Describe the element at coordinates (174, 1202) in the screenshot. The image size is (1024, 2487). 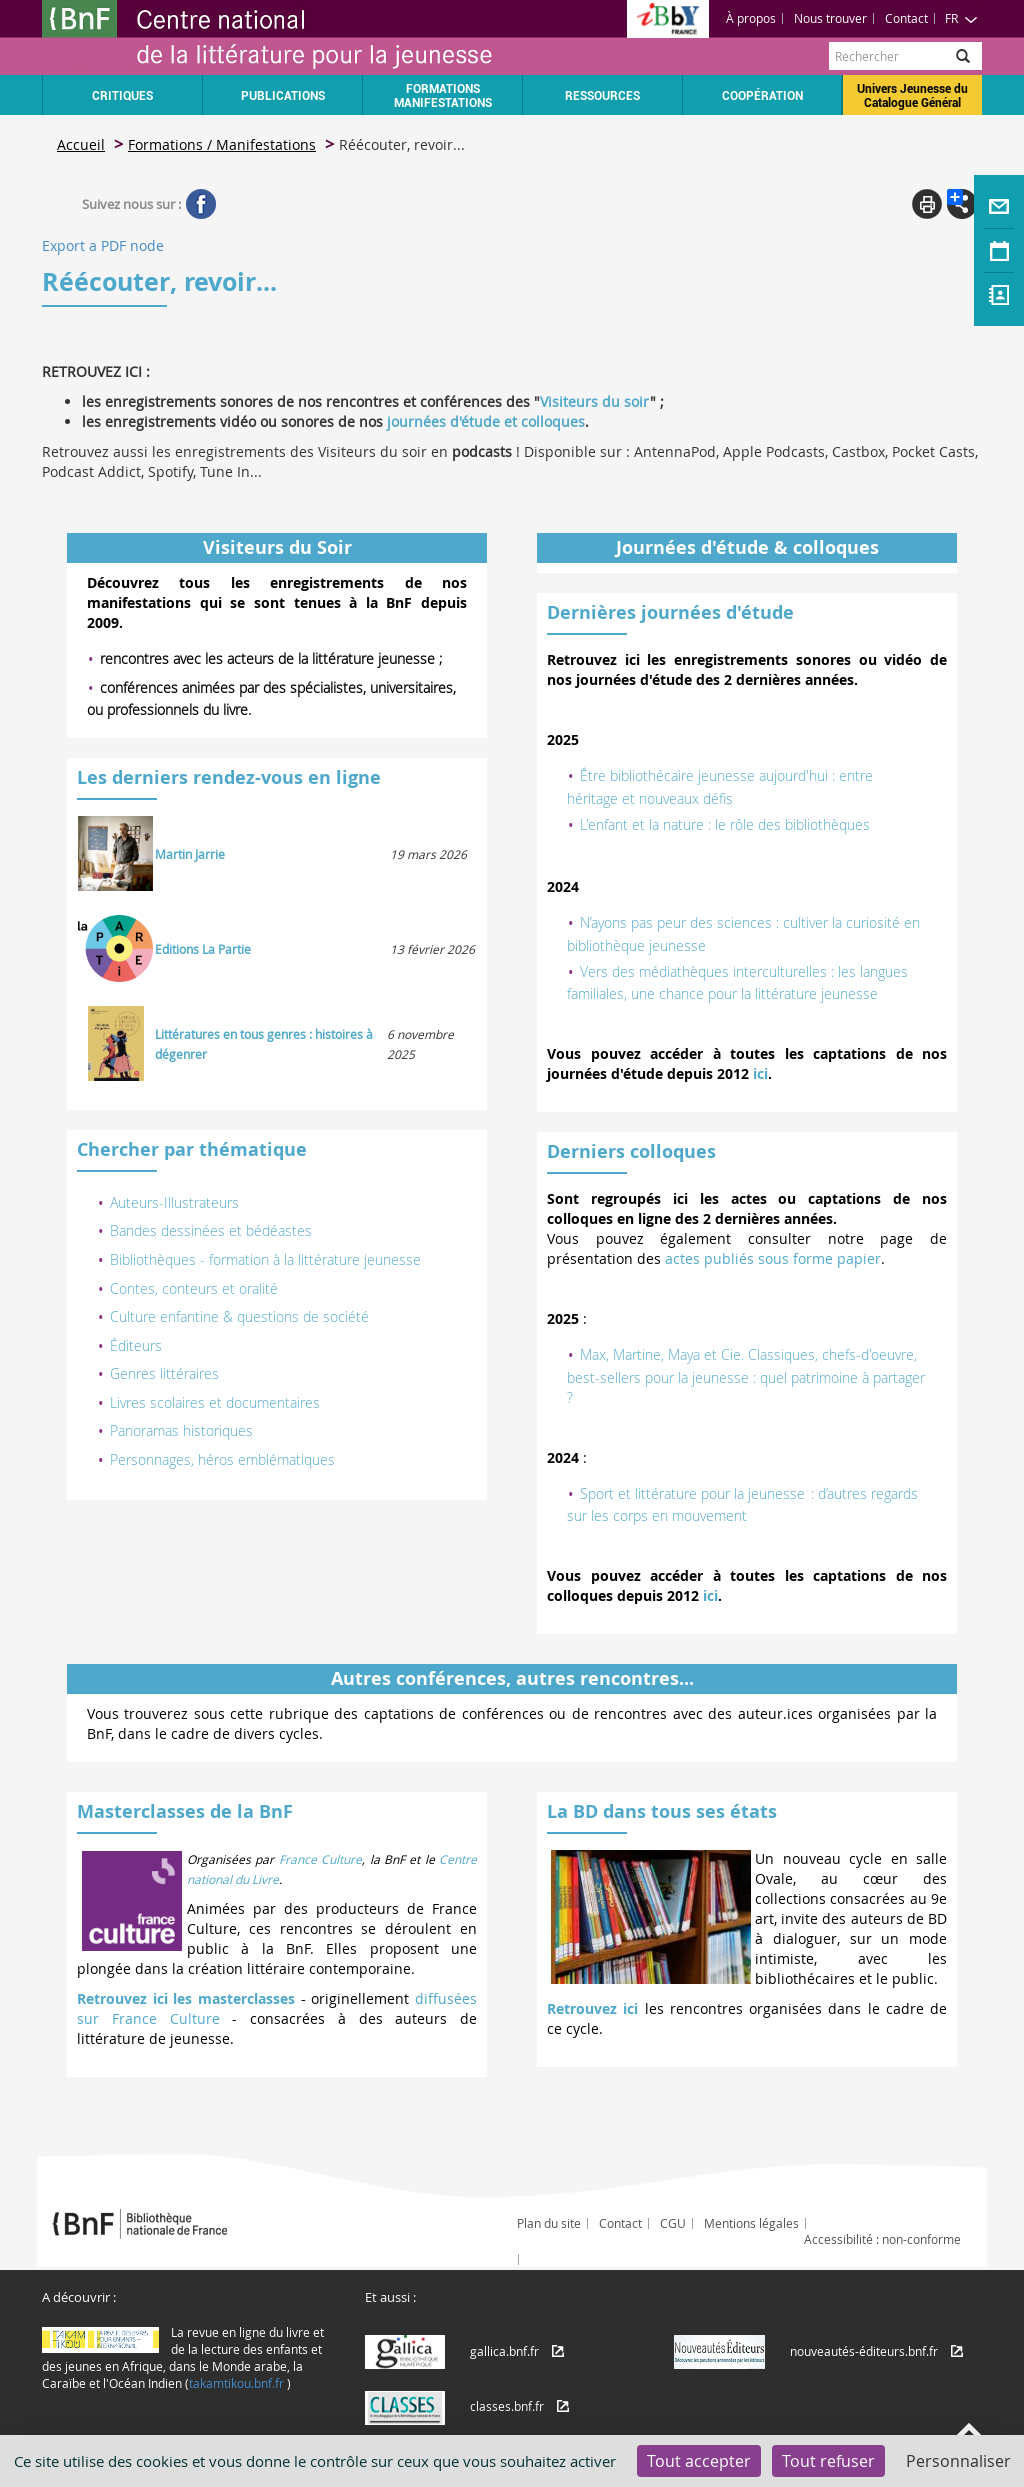
I see `Auteurs-Illustrateurs` at that location.